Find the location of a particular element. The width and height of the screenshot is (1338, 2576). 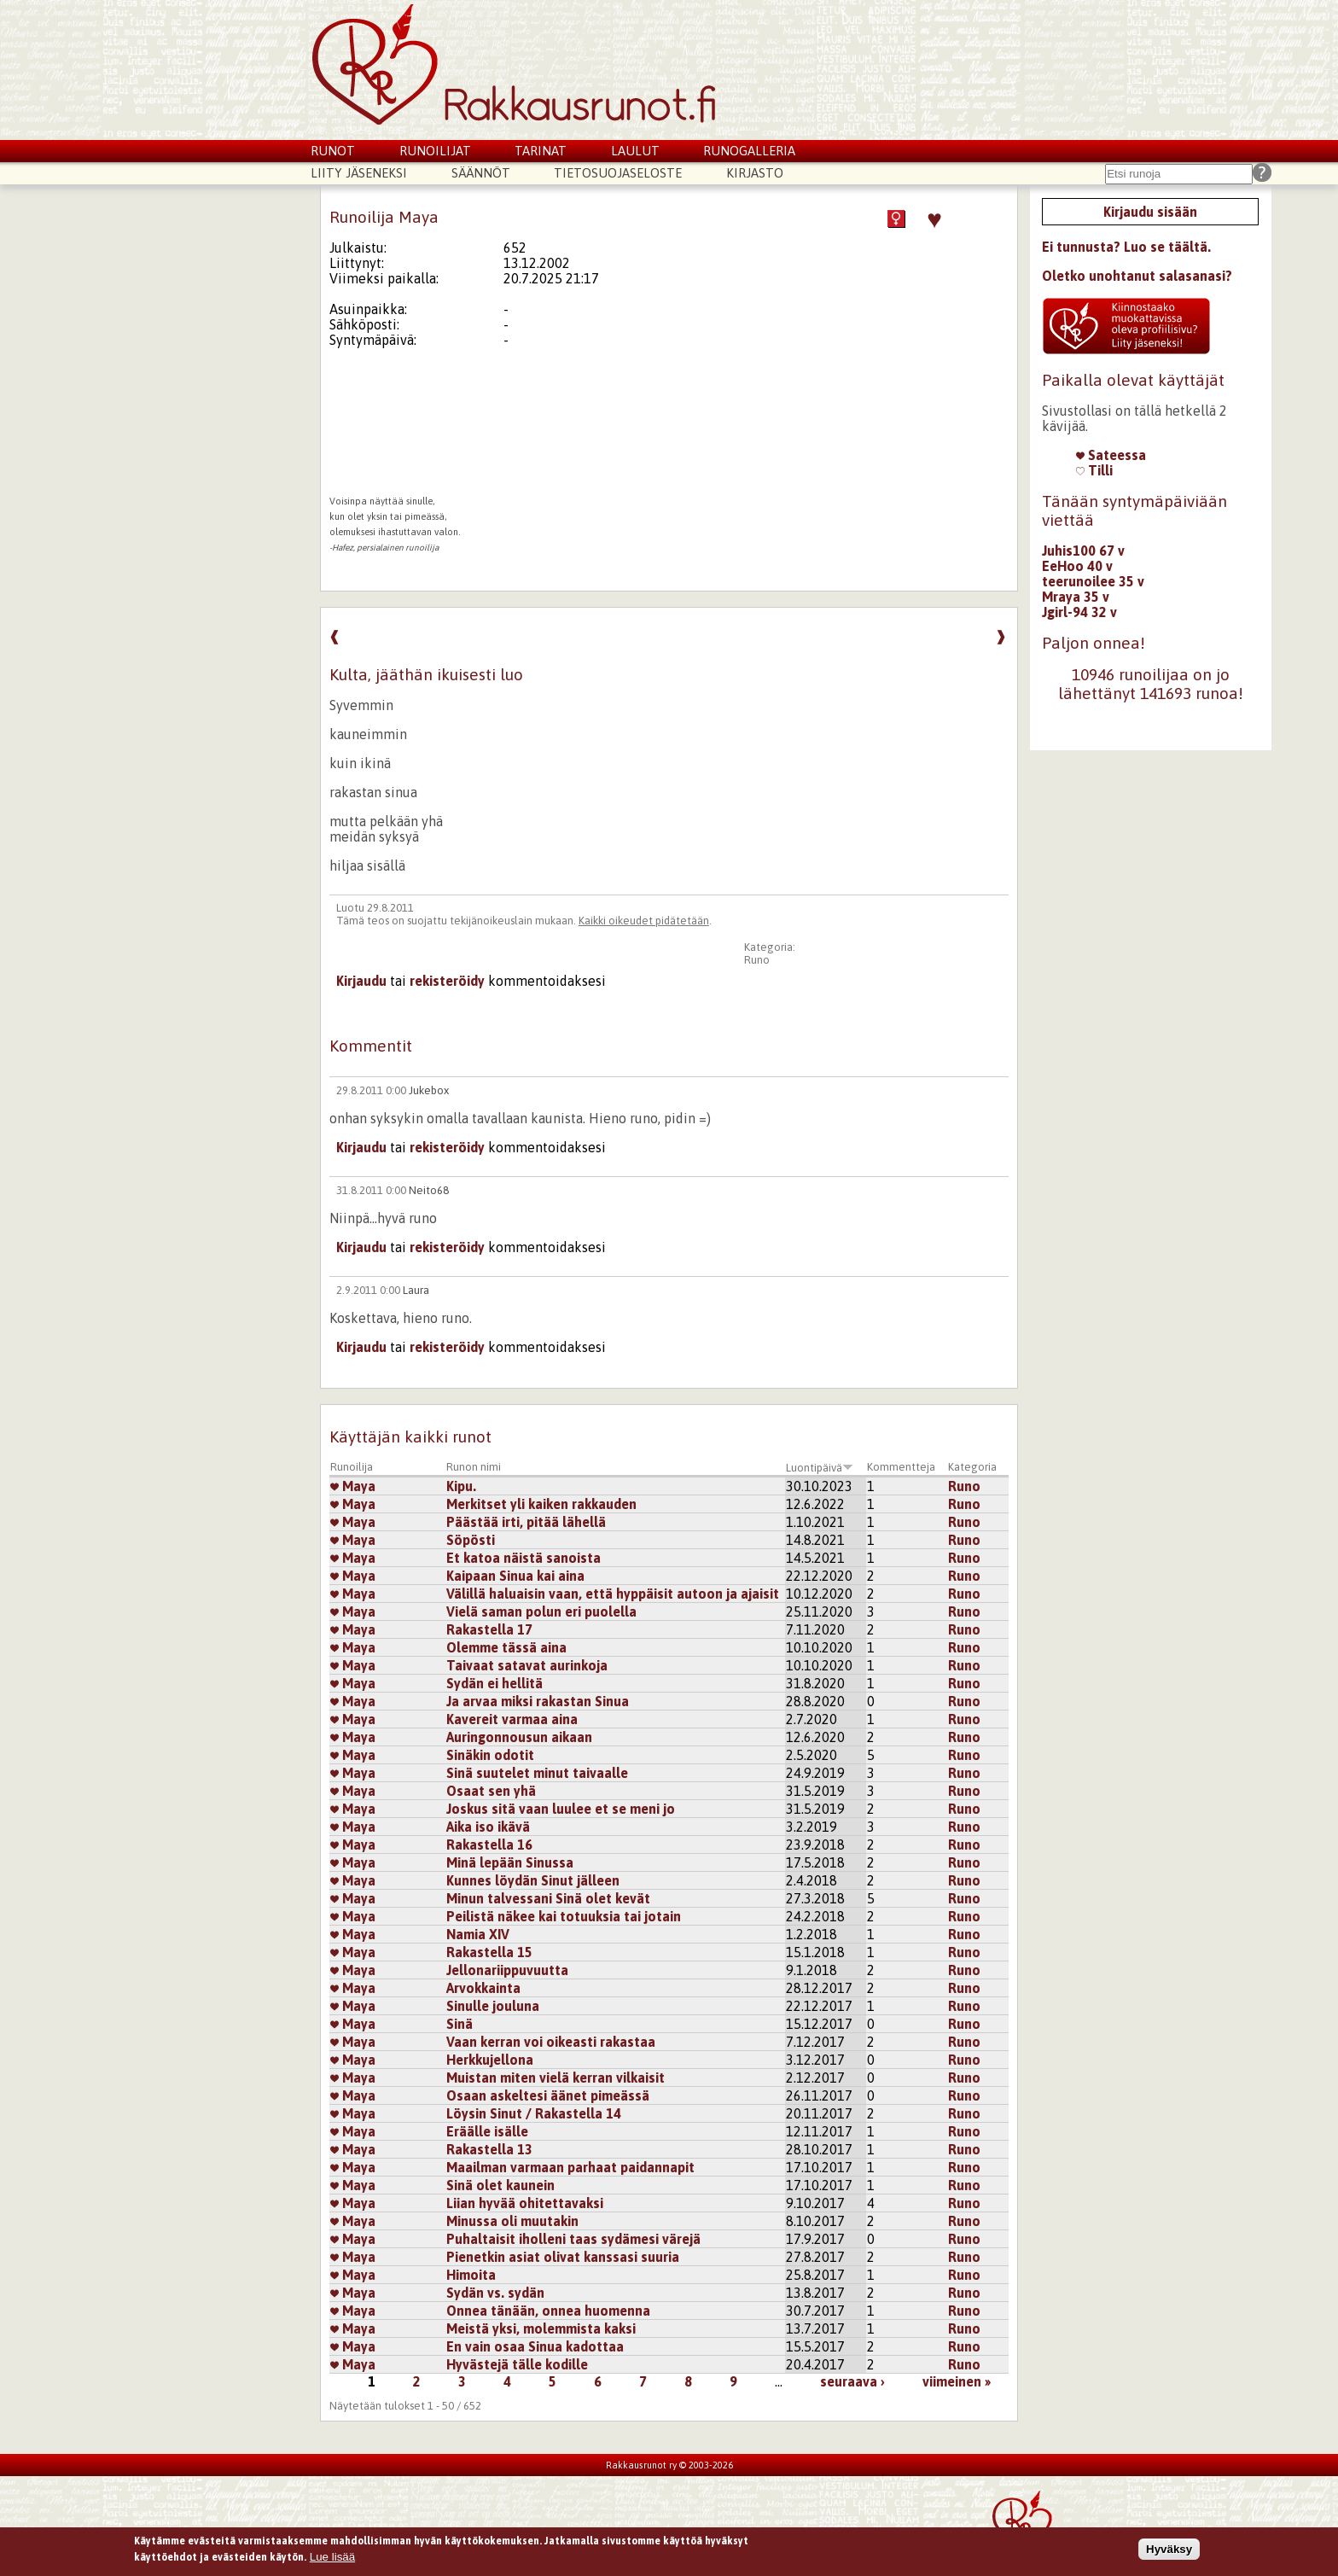

Kavereit varmaa aina is located at coordinates (512, 1719).